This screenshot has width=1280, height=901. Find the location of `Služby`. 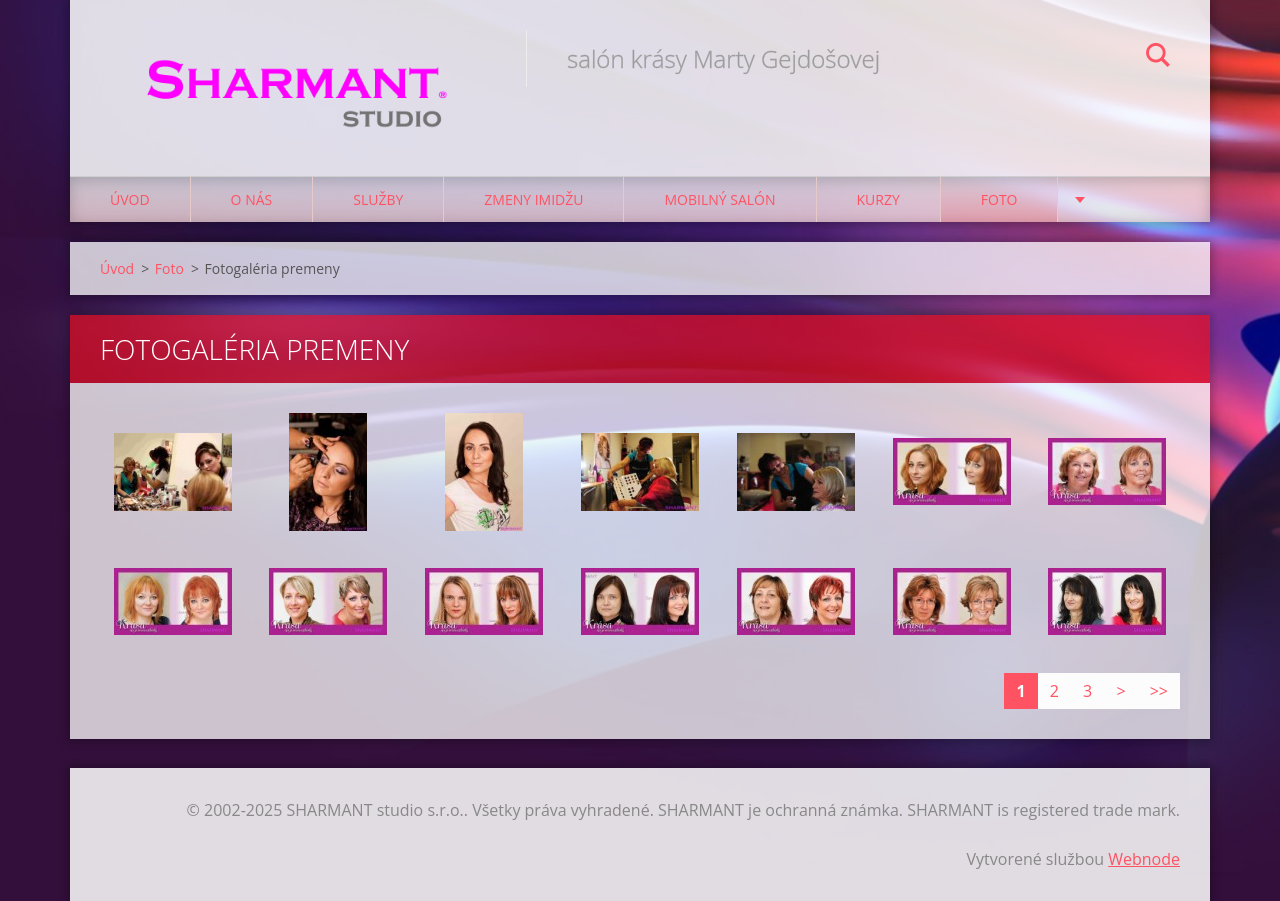

Služby is located at coordinates (378, 199).